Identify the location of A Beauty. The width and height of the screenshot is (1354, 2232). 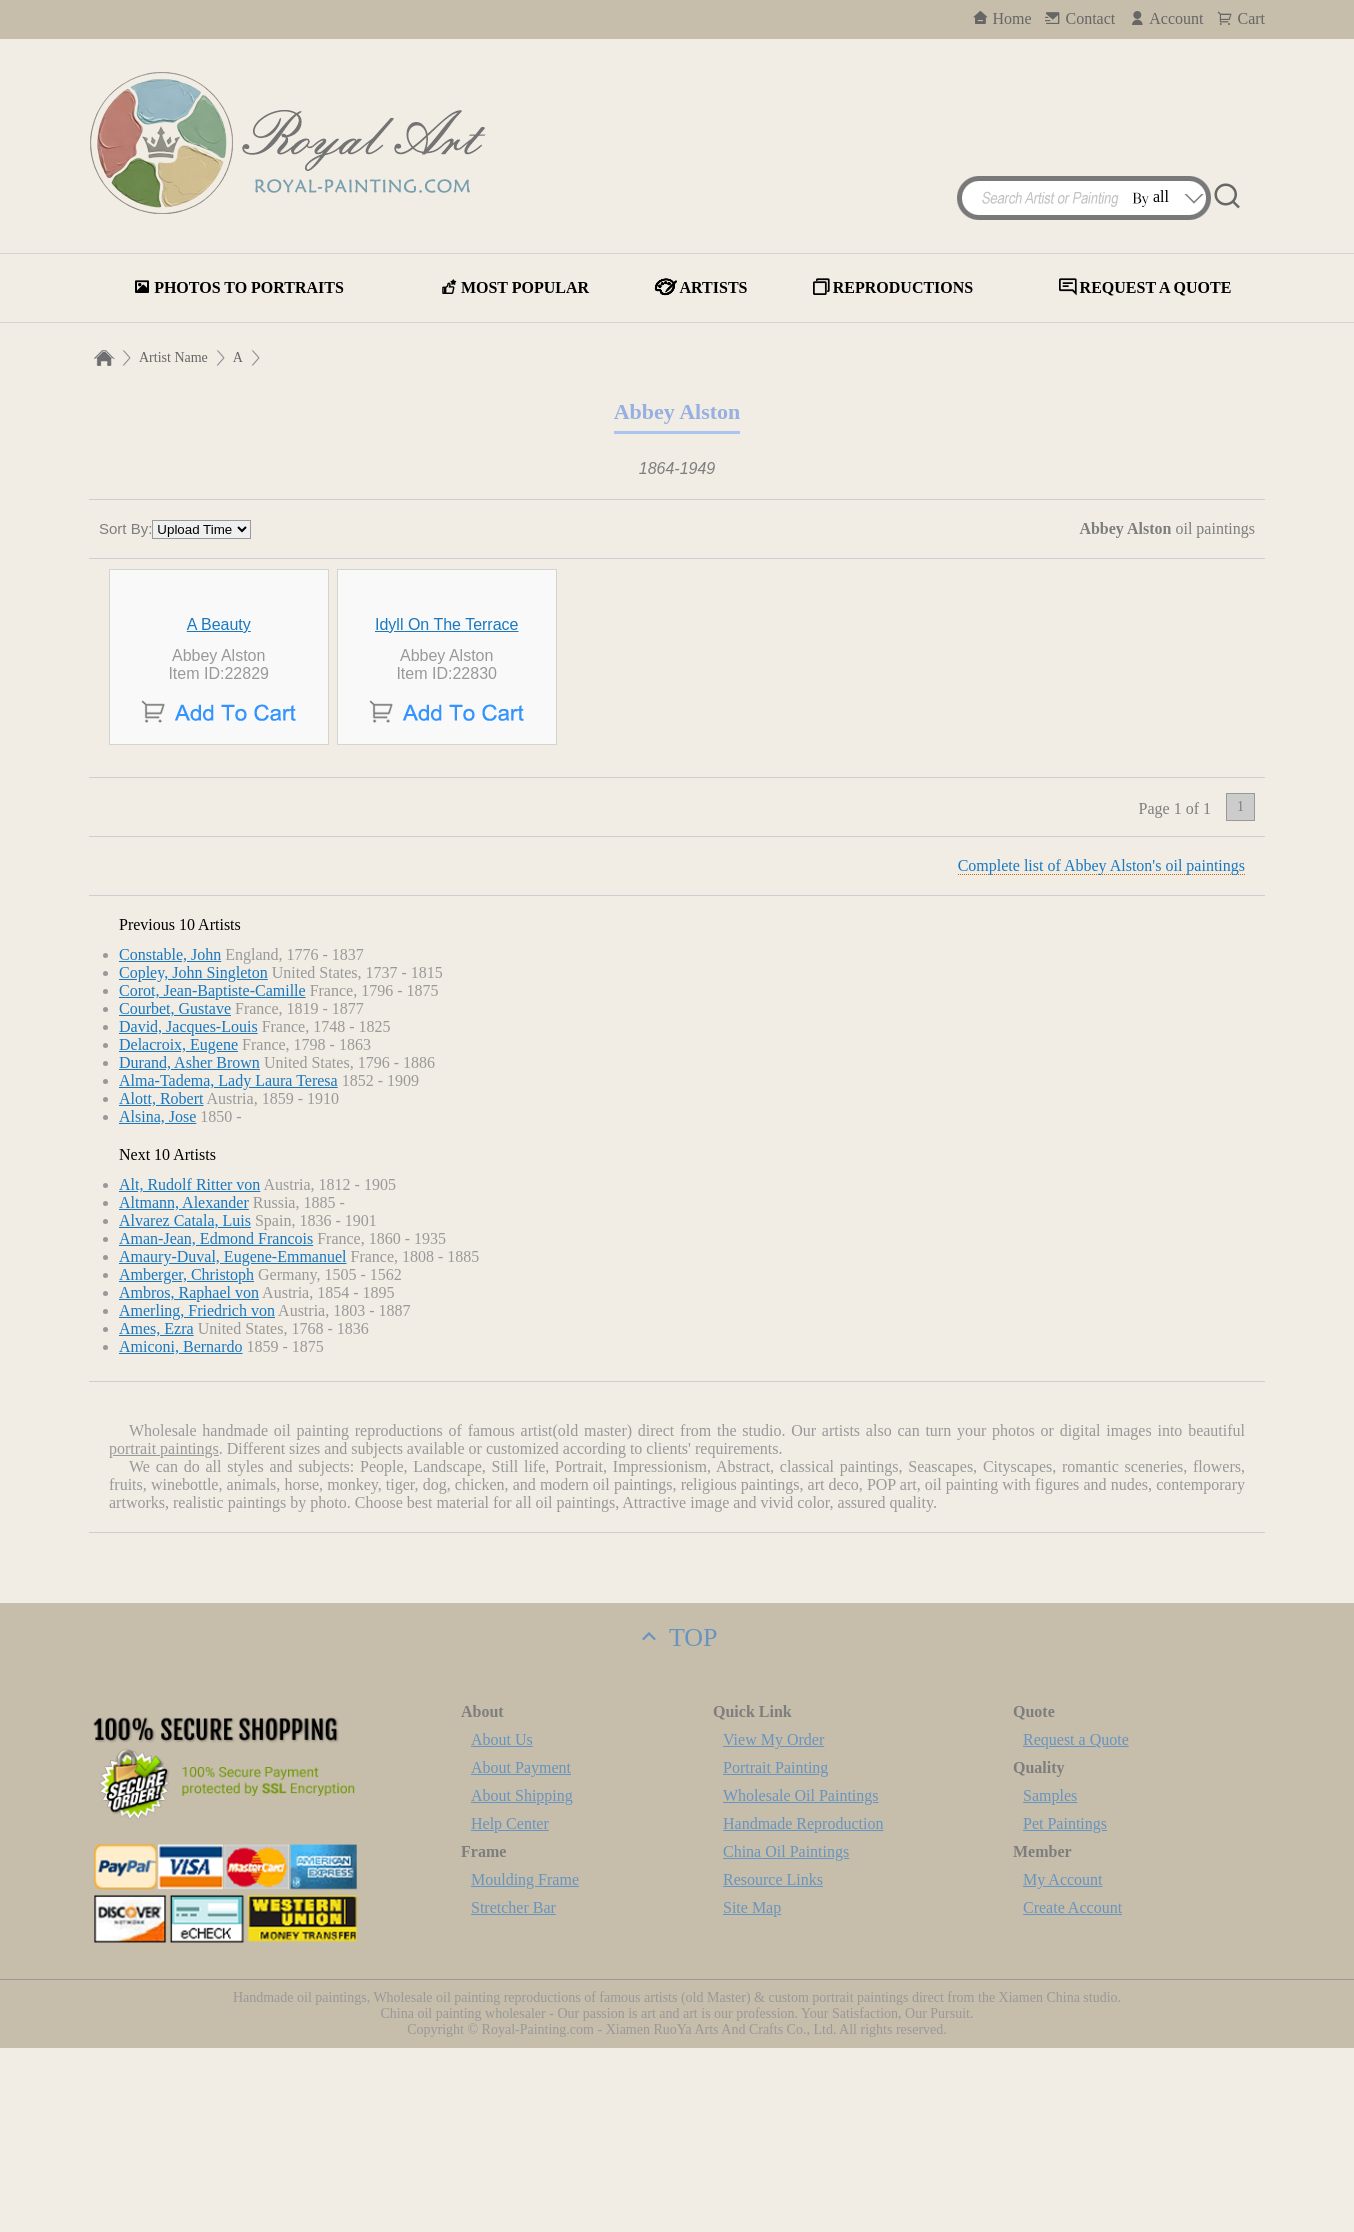
(219, 808).